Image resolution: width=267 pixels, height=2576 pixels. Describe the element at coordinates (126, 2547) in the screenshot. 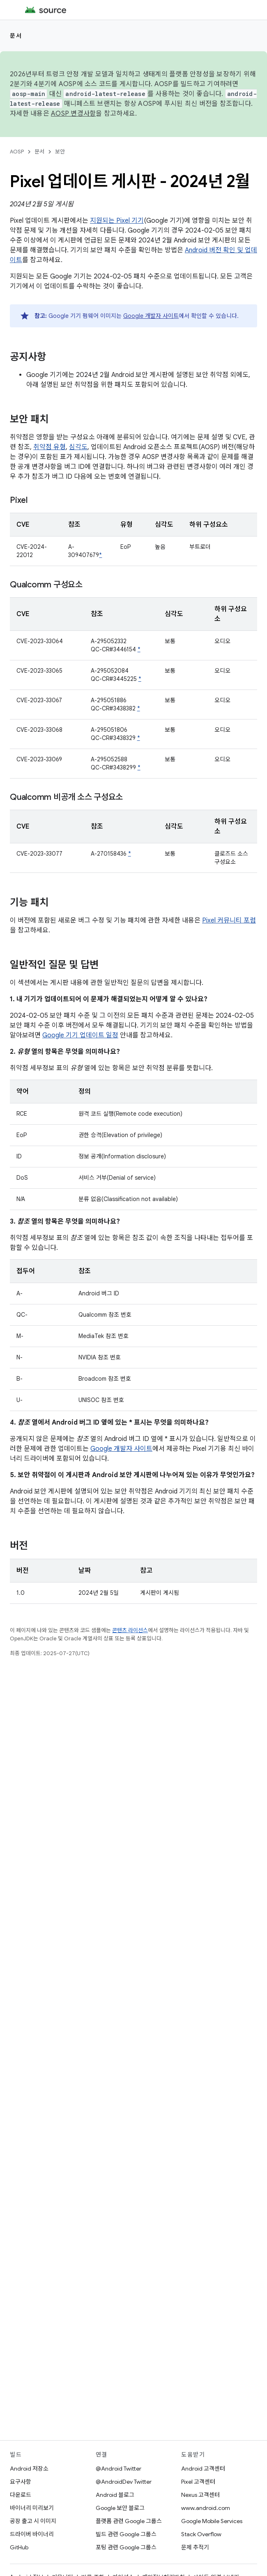

I see `포팅 관련 Google 그룹스` at that location.